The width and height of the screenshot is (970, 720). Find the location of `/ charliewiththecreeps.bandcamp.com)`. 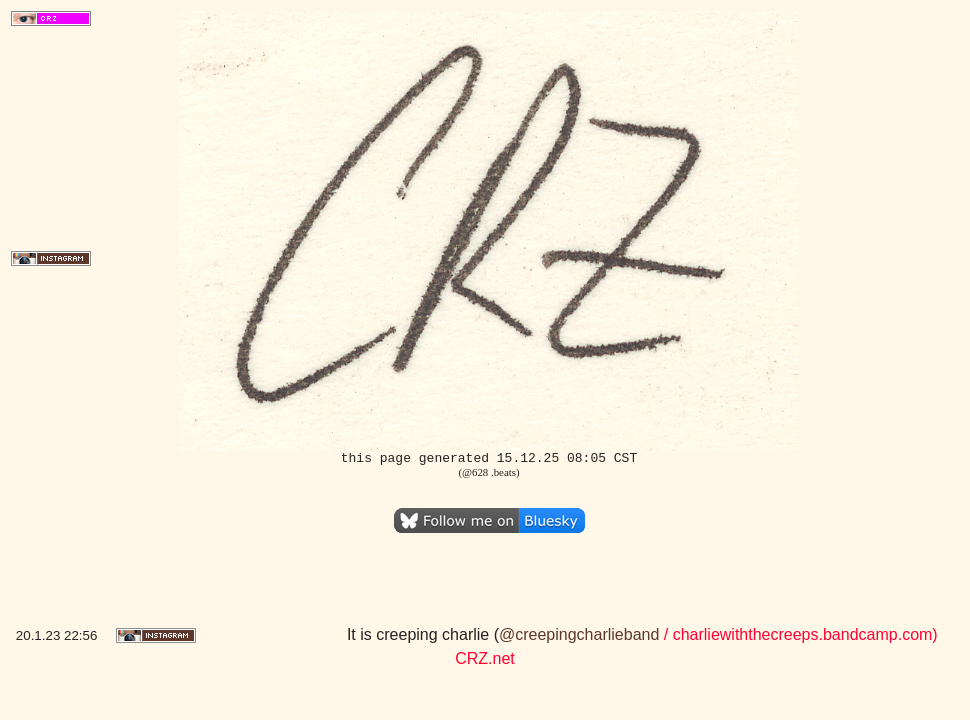

/ charliewiththecreeps.bandcamp.com) is located at coordinates (798, 634).